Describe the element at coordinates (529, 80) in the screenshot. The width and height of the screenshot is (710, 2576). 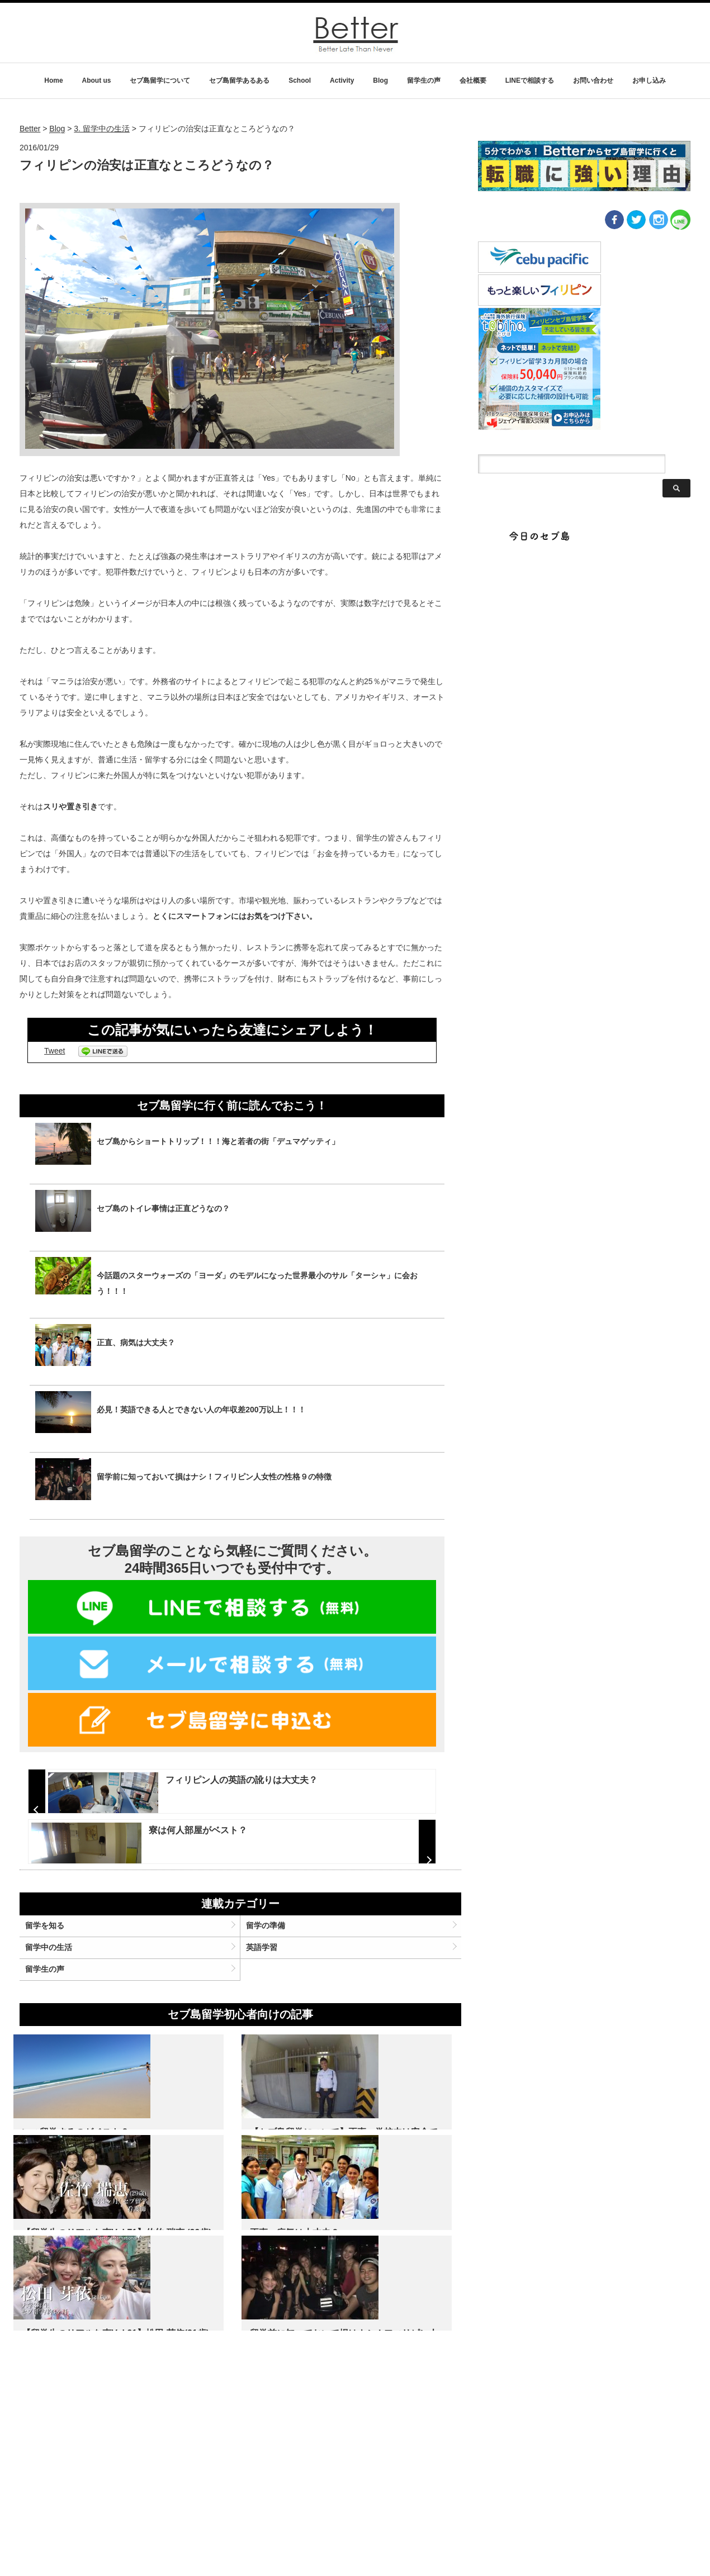
I see `LINEで相談する` at that location.